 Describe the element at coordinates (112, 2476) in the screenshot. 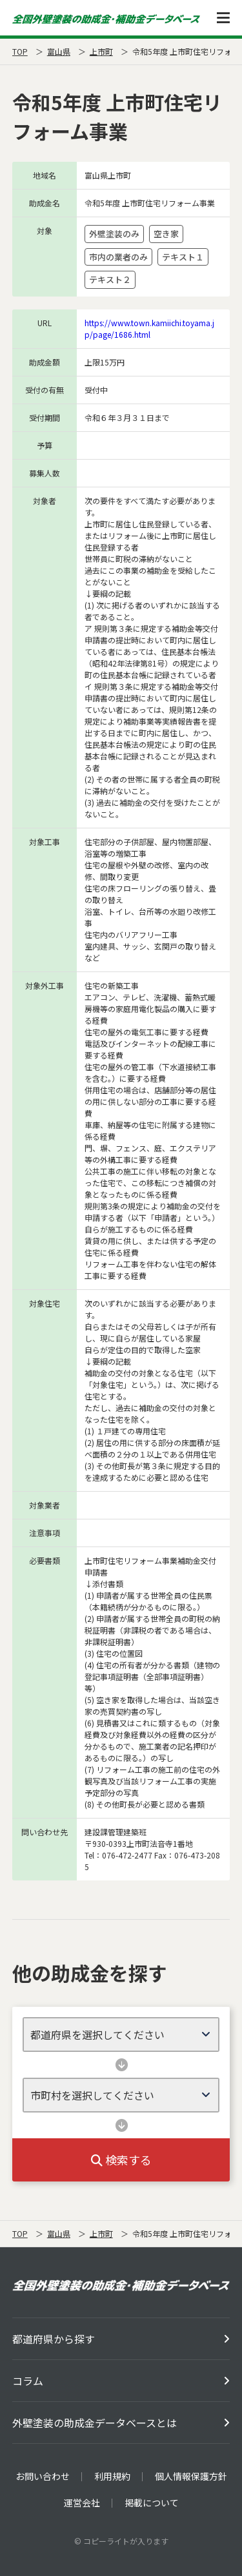

I see `利用規約` at that location.